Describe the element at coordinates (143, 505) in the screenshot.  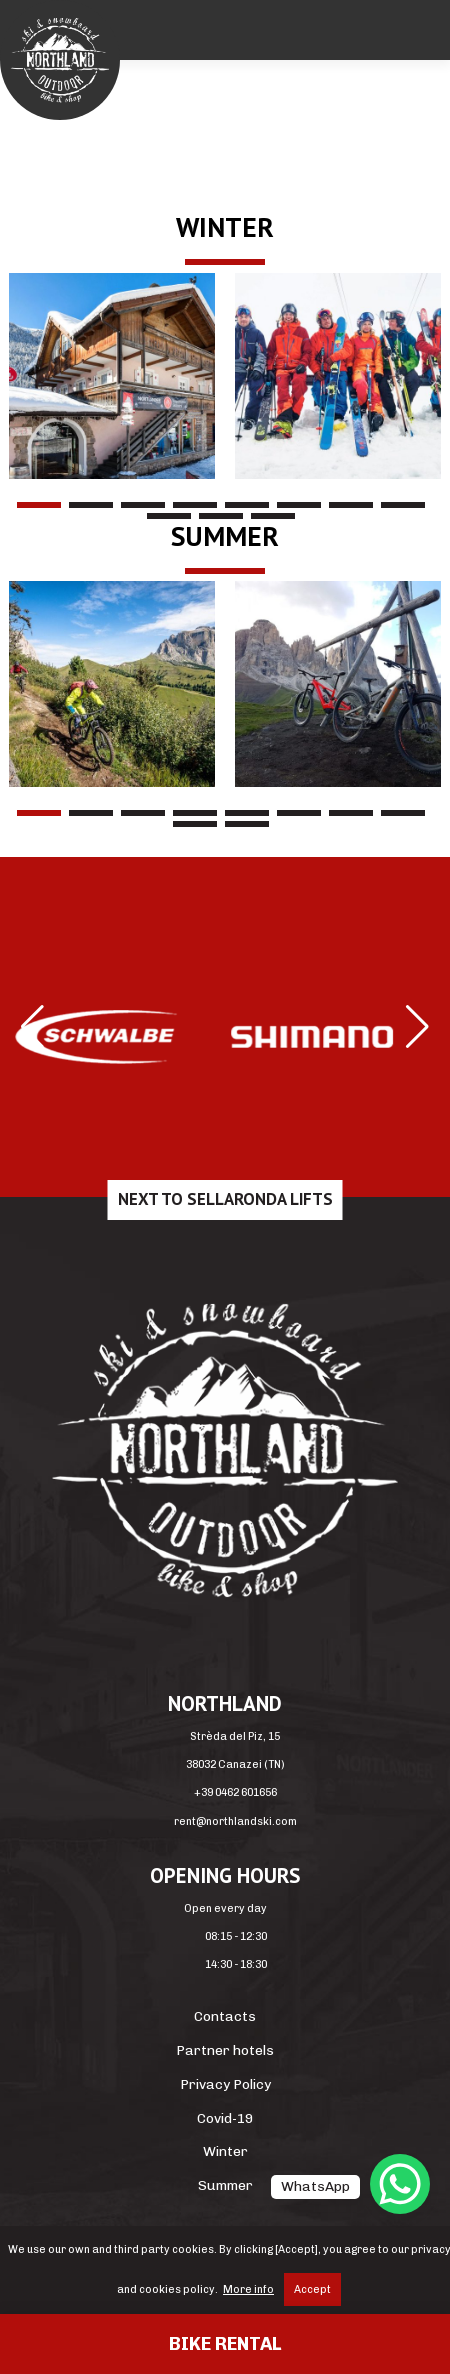
I see `3 [tab]` at that location.